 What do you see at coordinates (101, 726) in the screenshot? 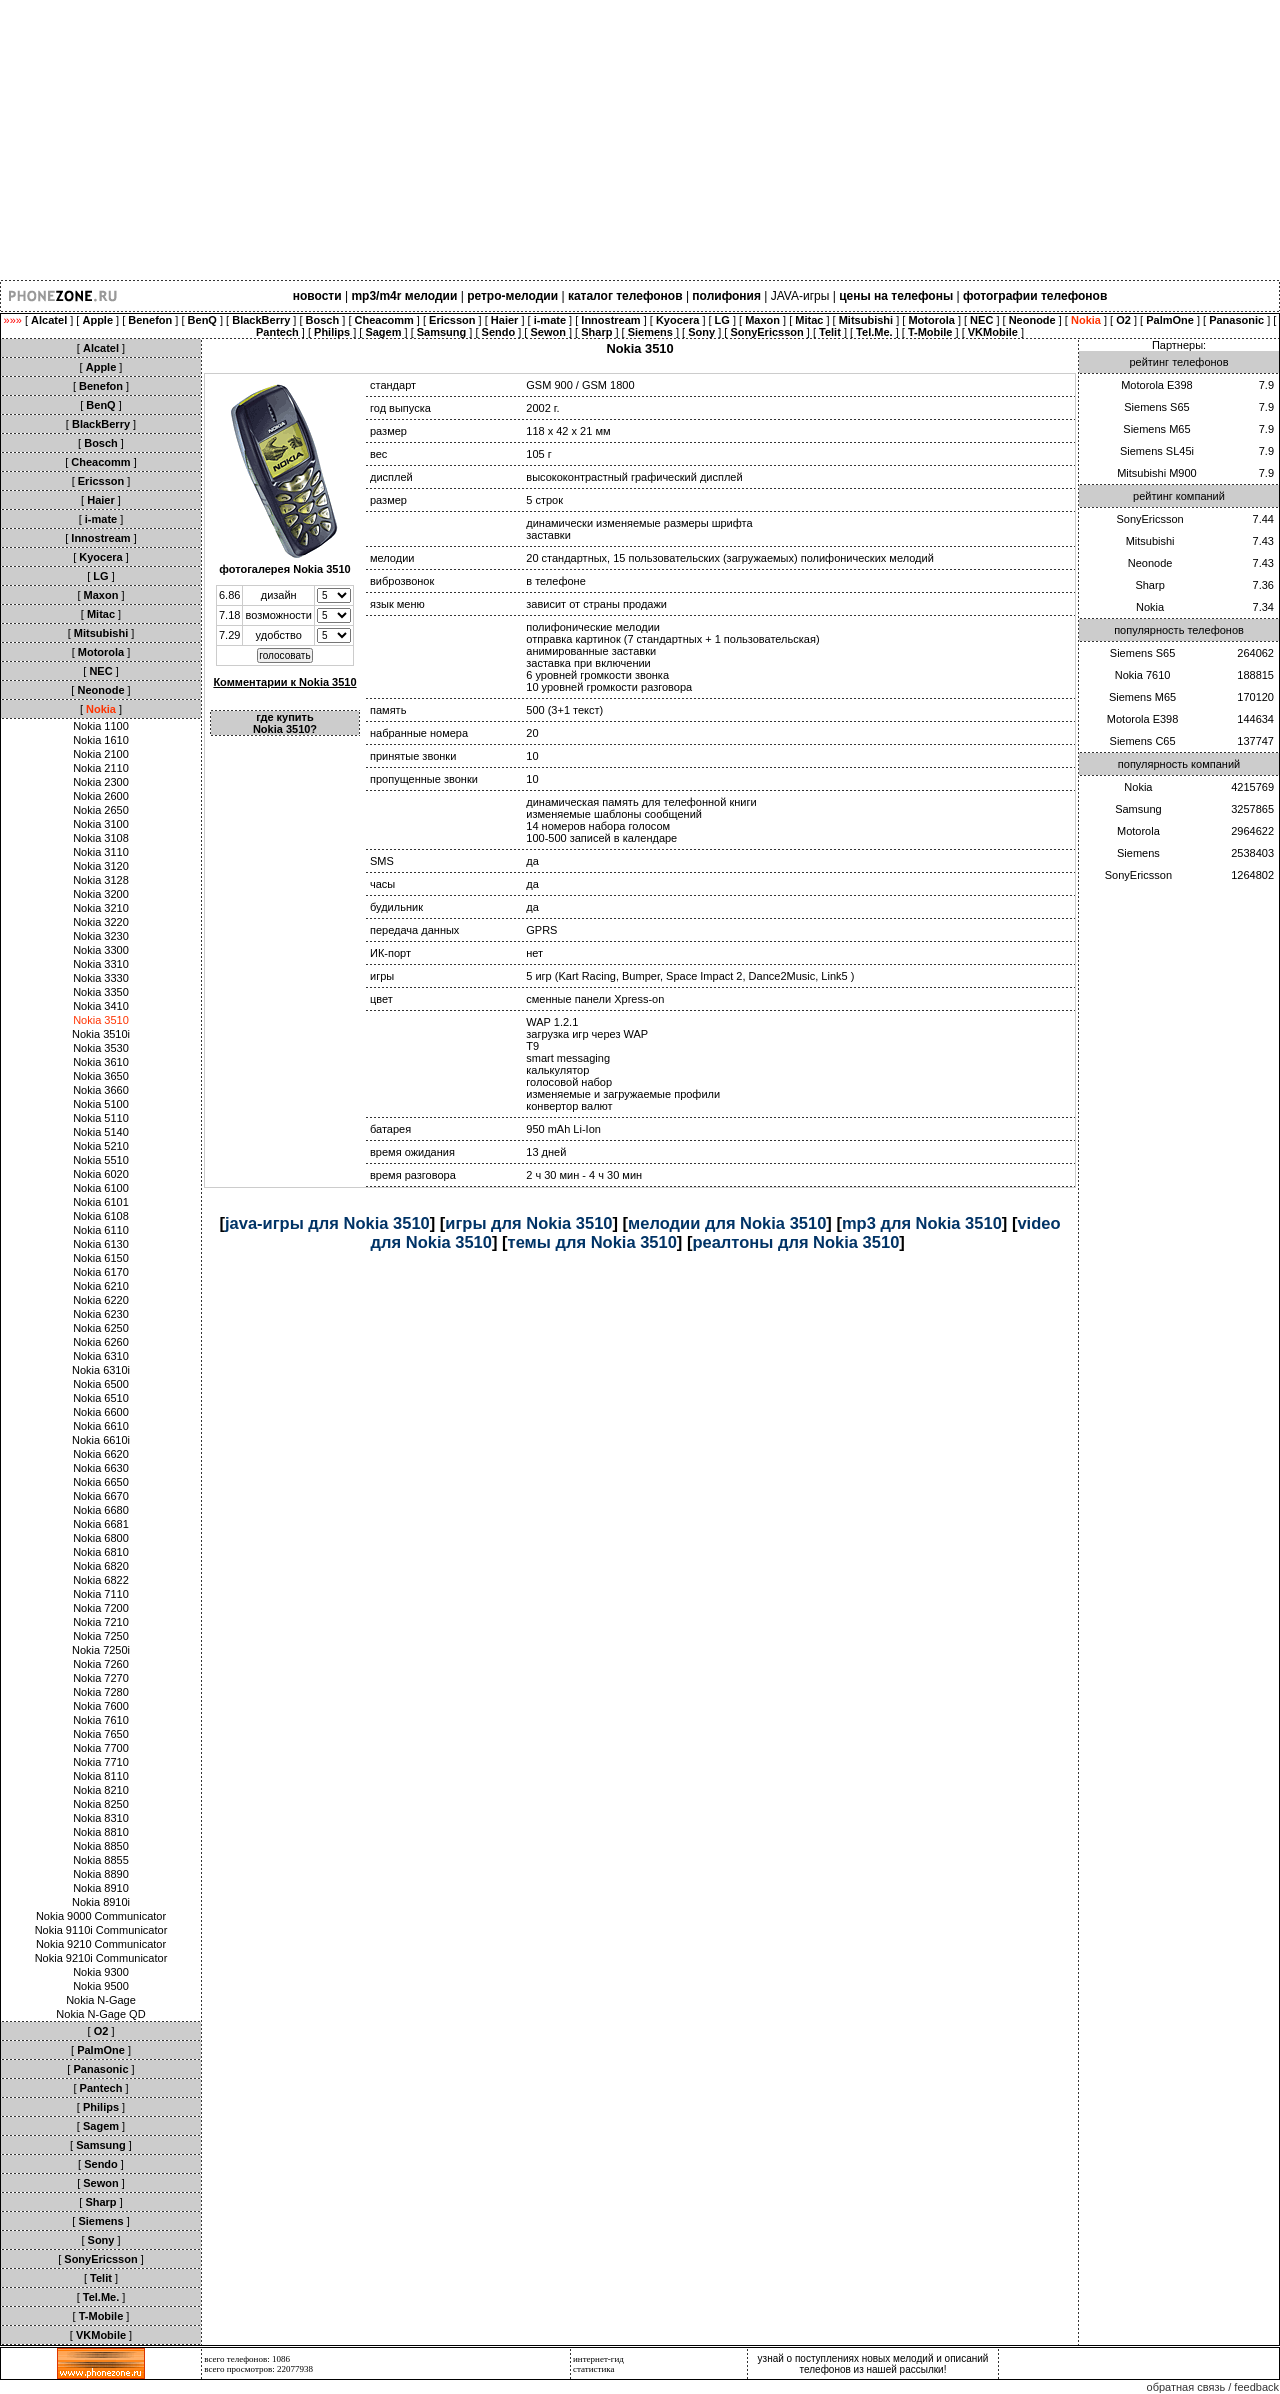
I see `Nokia 1100` at bounding box center [101, 726].